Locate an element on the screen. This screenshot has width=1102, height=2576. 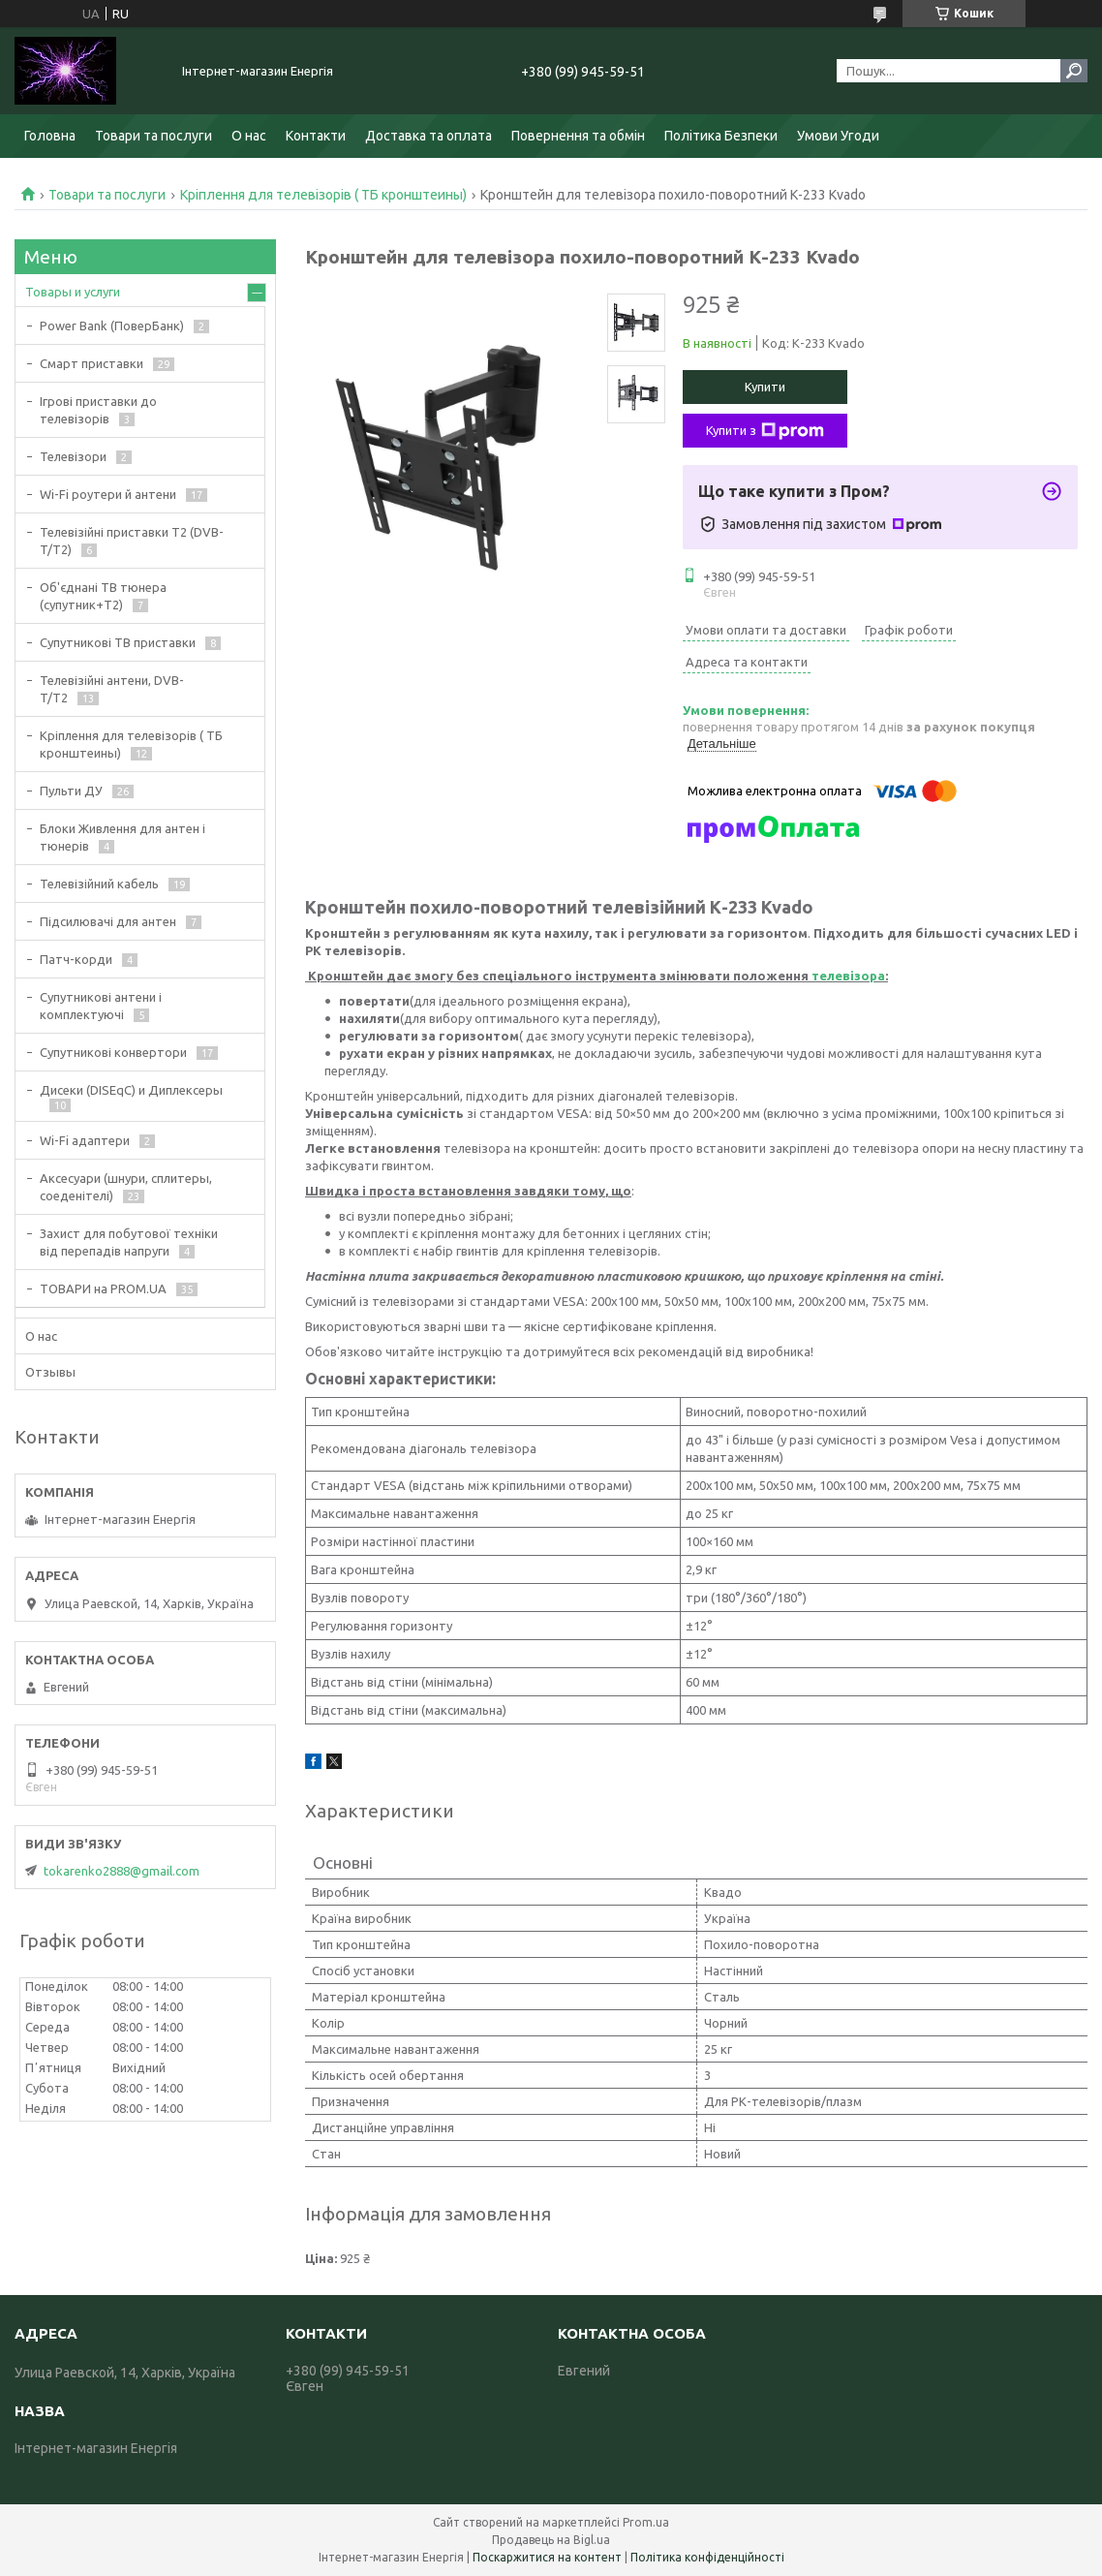
Поскаржитися на контент is located at coordinates (547, 2557).